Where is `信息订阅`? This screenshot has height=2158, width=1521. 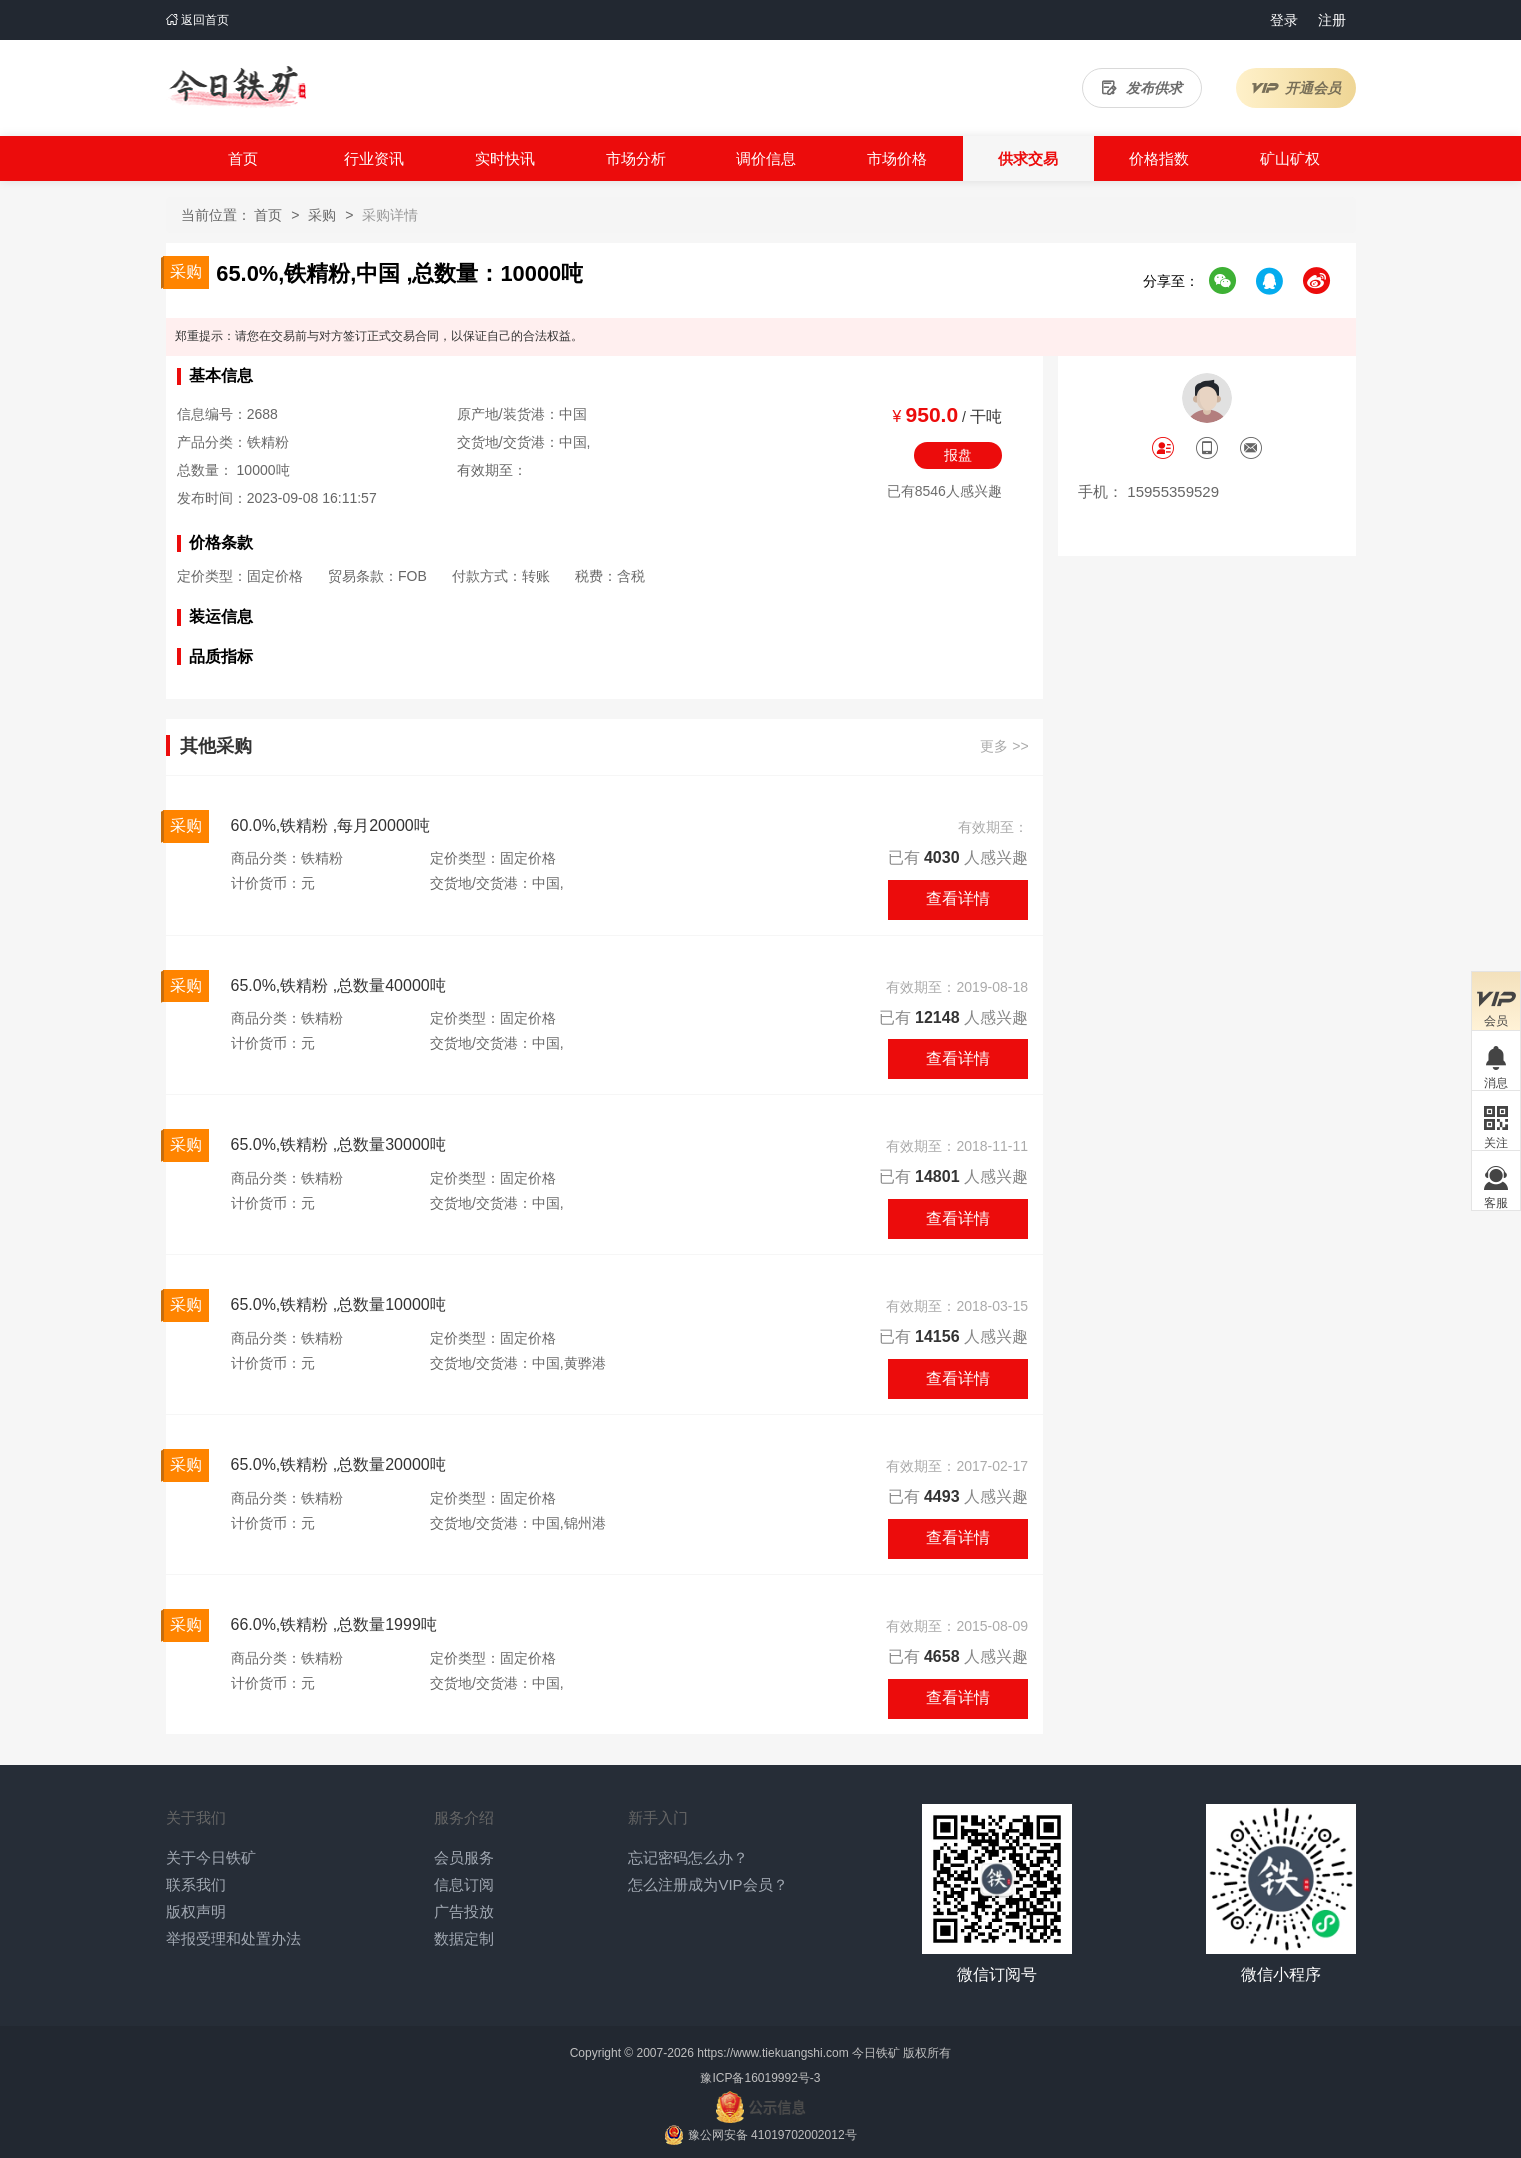
信息订阅 is located at coordinates (464, 1884).